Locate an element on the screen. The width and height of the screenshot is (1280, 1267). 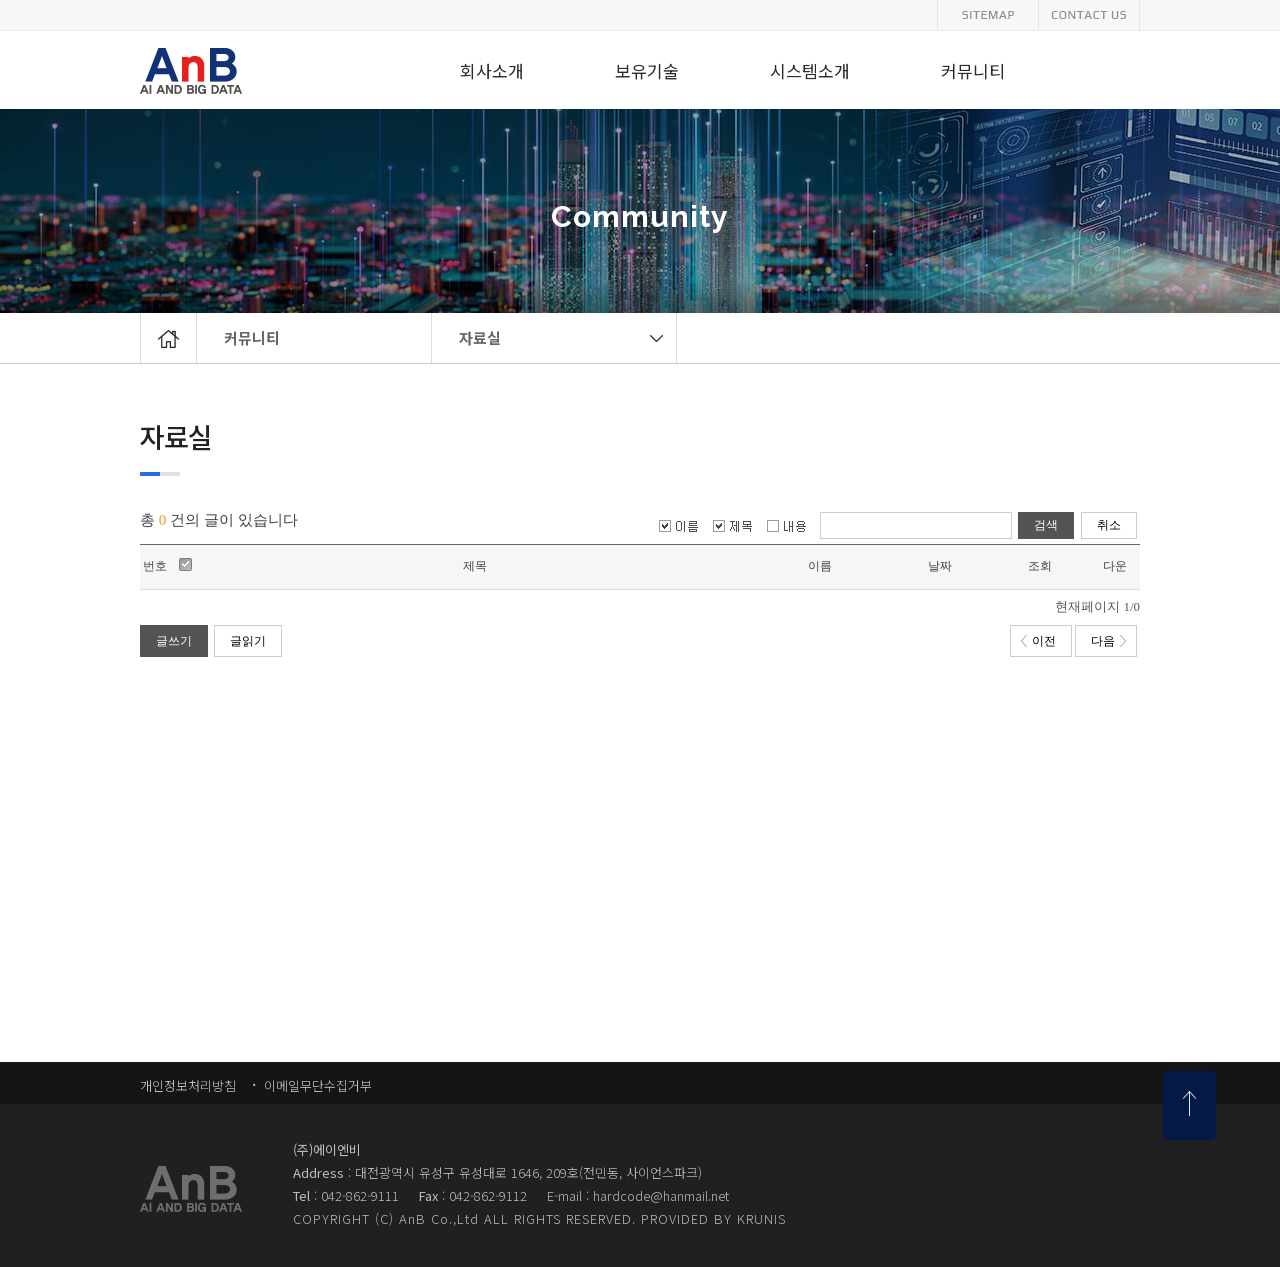
검색 is located at coordinates (1046, 525).